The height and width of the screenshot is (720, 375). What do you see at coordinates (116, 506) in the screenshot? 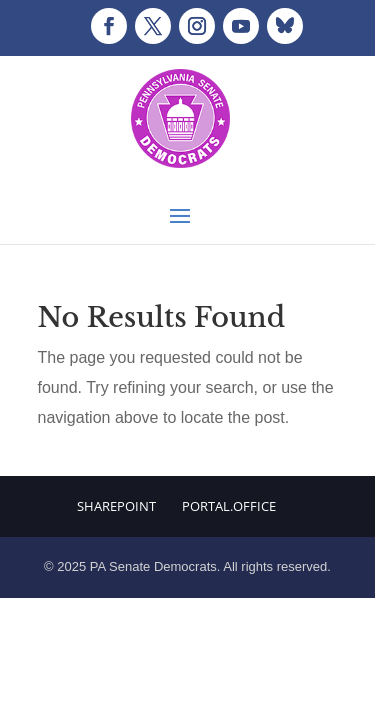
I see `Sharepoint` at bounding box center [116, 506].